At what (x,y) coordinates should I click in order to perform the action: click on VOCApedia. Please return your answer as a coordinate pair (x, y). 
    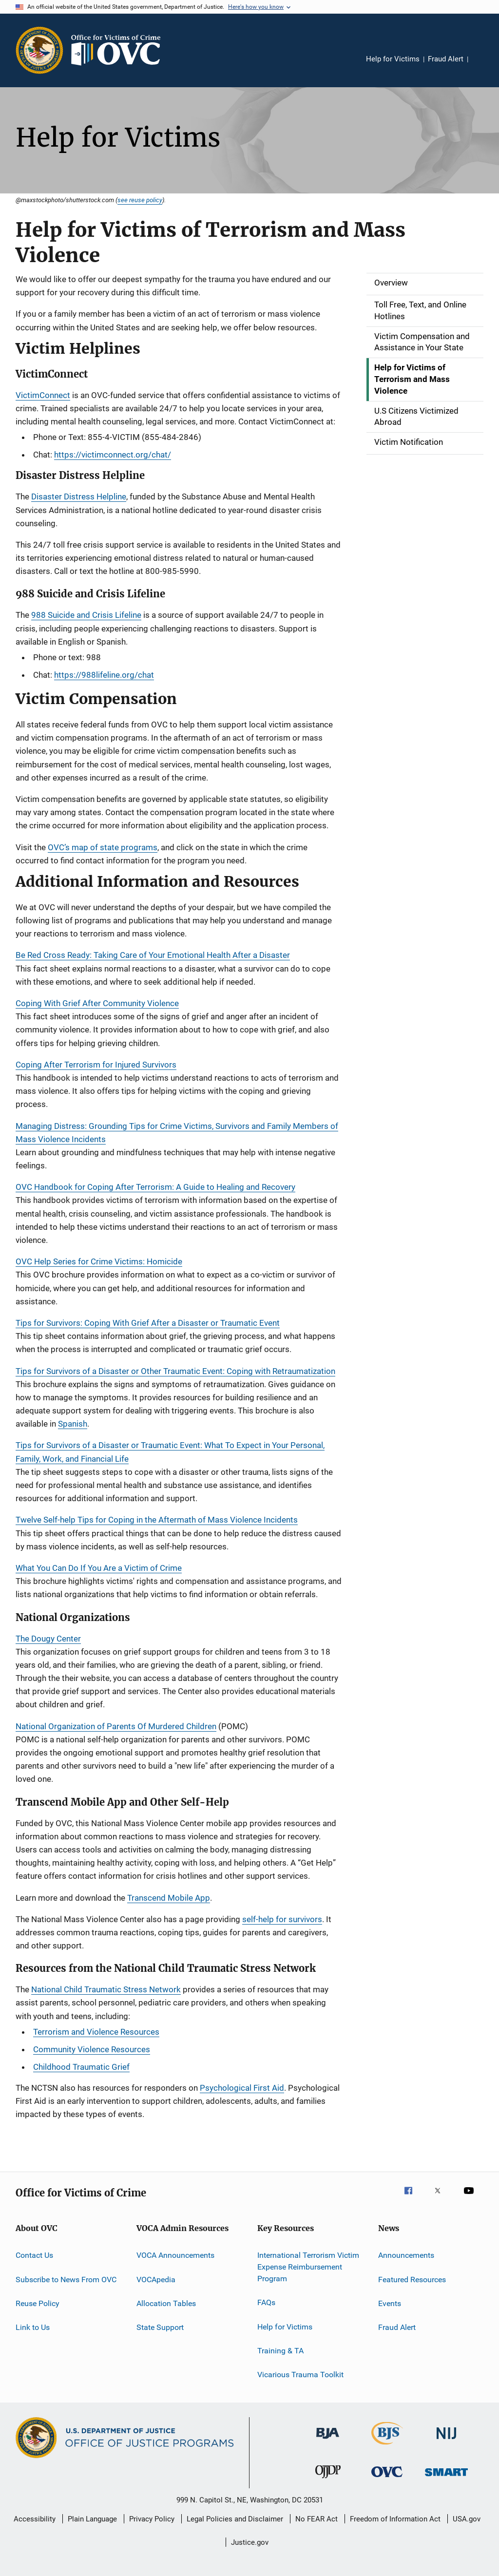
    Looking at the image, I should click on (155, 2279).